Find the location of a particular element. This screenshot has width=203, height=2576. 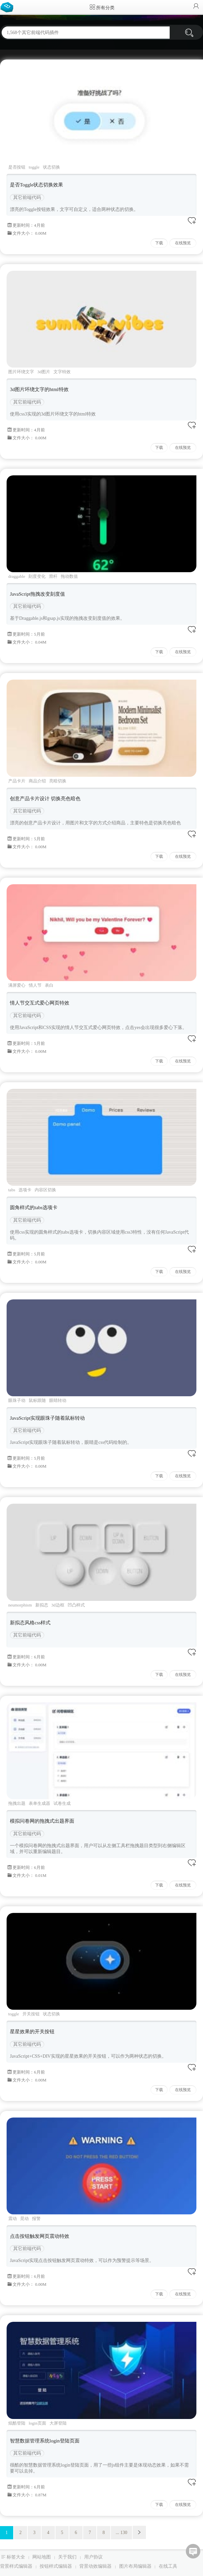

炫酷登陆 is located at coordinates (16, 2423).